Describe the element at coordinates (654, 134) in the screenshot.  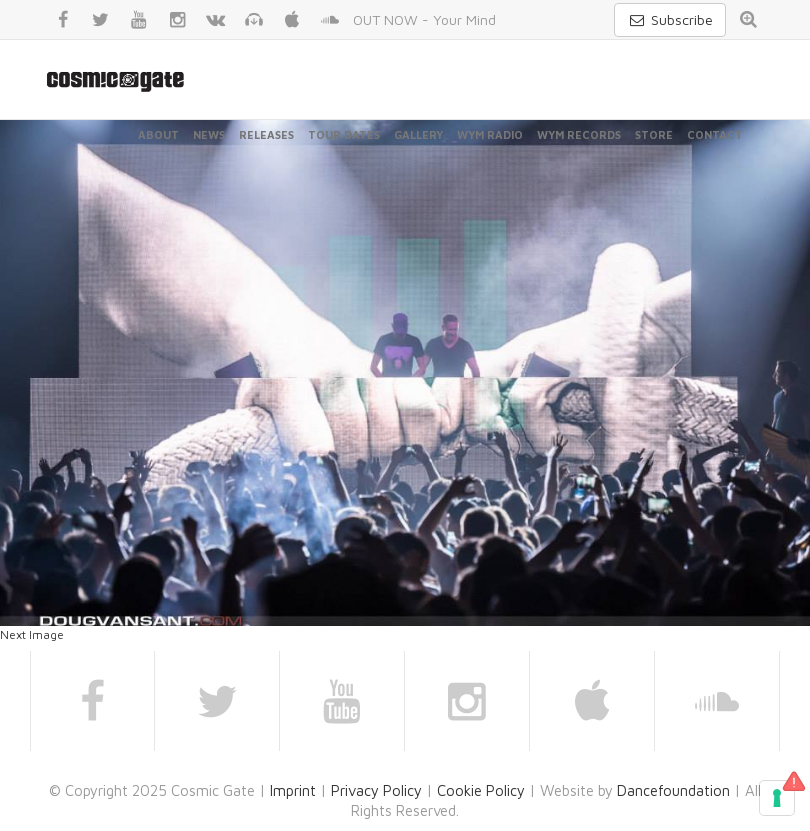
I see `Store` at that location.